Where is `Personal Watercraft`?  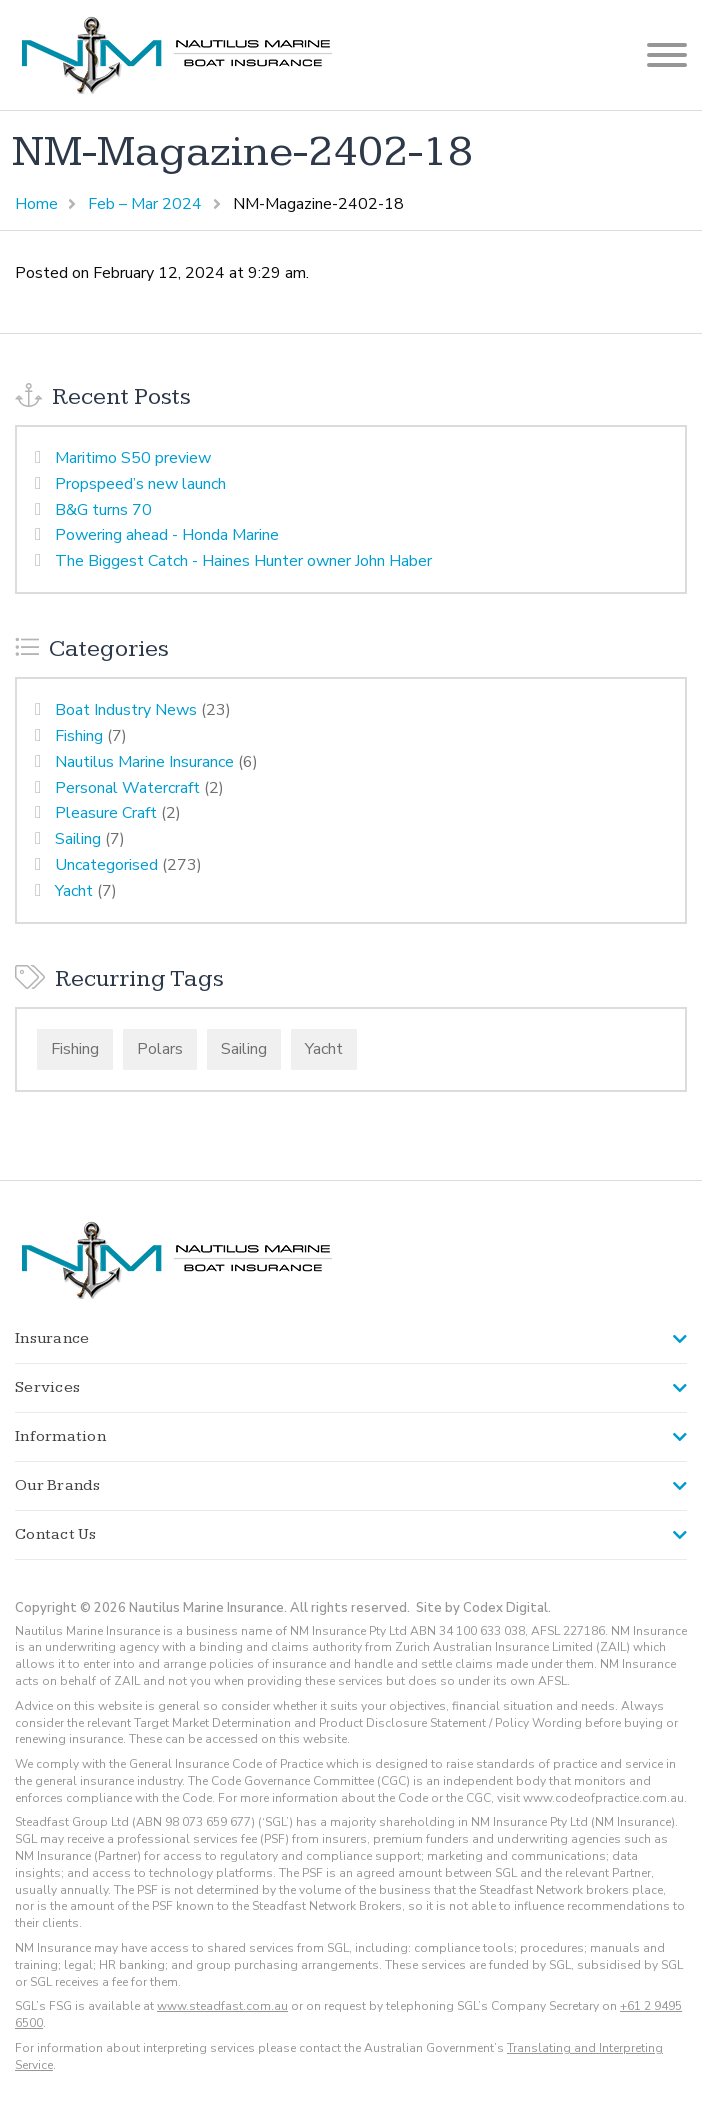
Personal Watercraft is located at coordinates (127, 788).